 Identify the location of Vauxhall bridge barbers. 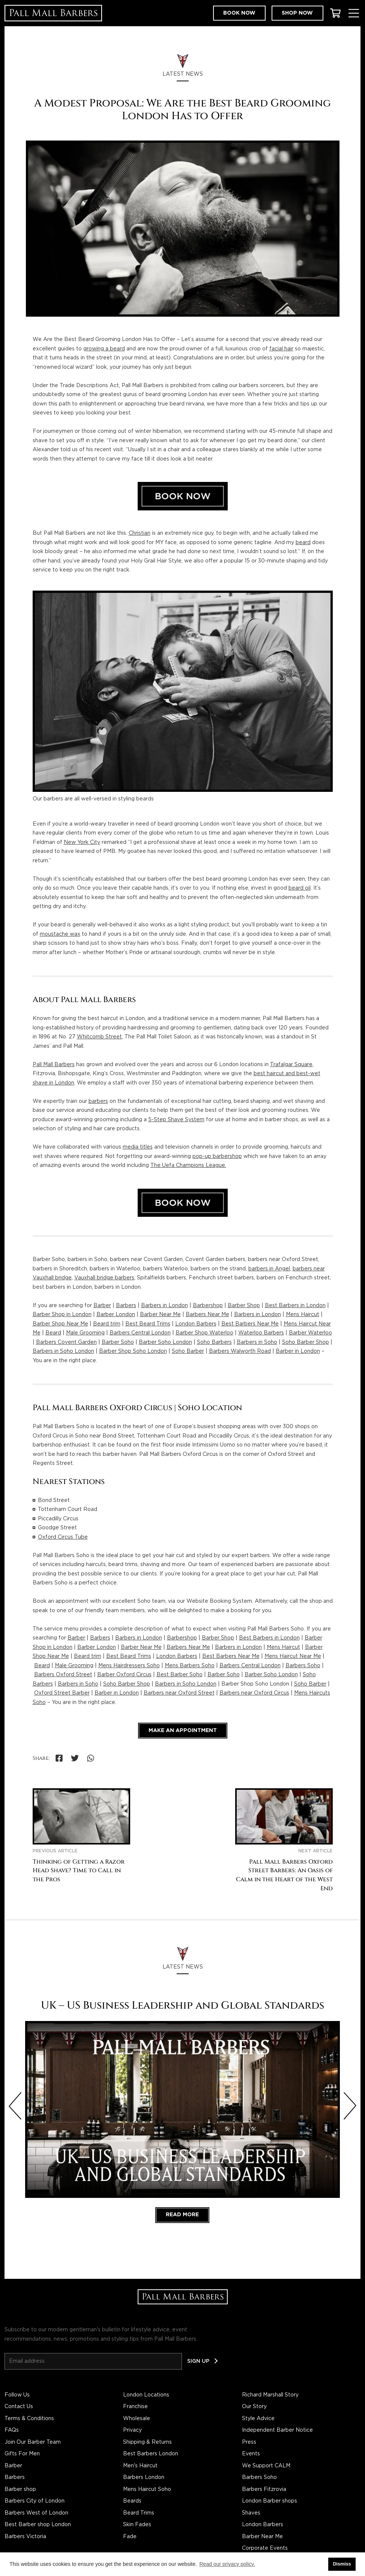
(104, 1278).